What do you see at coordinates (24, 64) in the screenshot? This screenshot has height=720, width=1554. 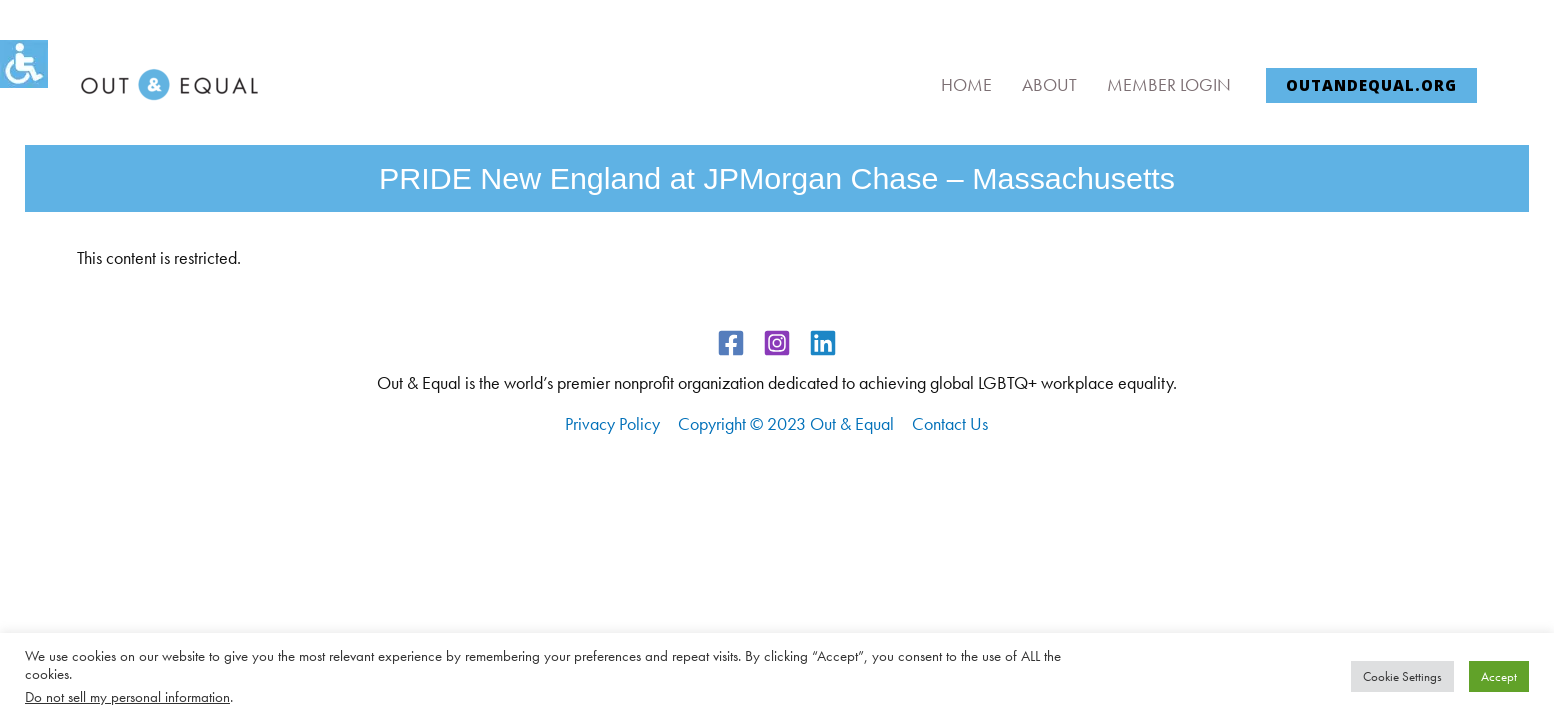 I see `[Accessibility Helper sidebar]` at bounding box center [24, 64].